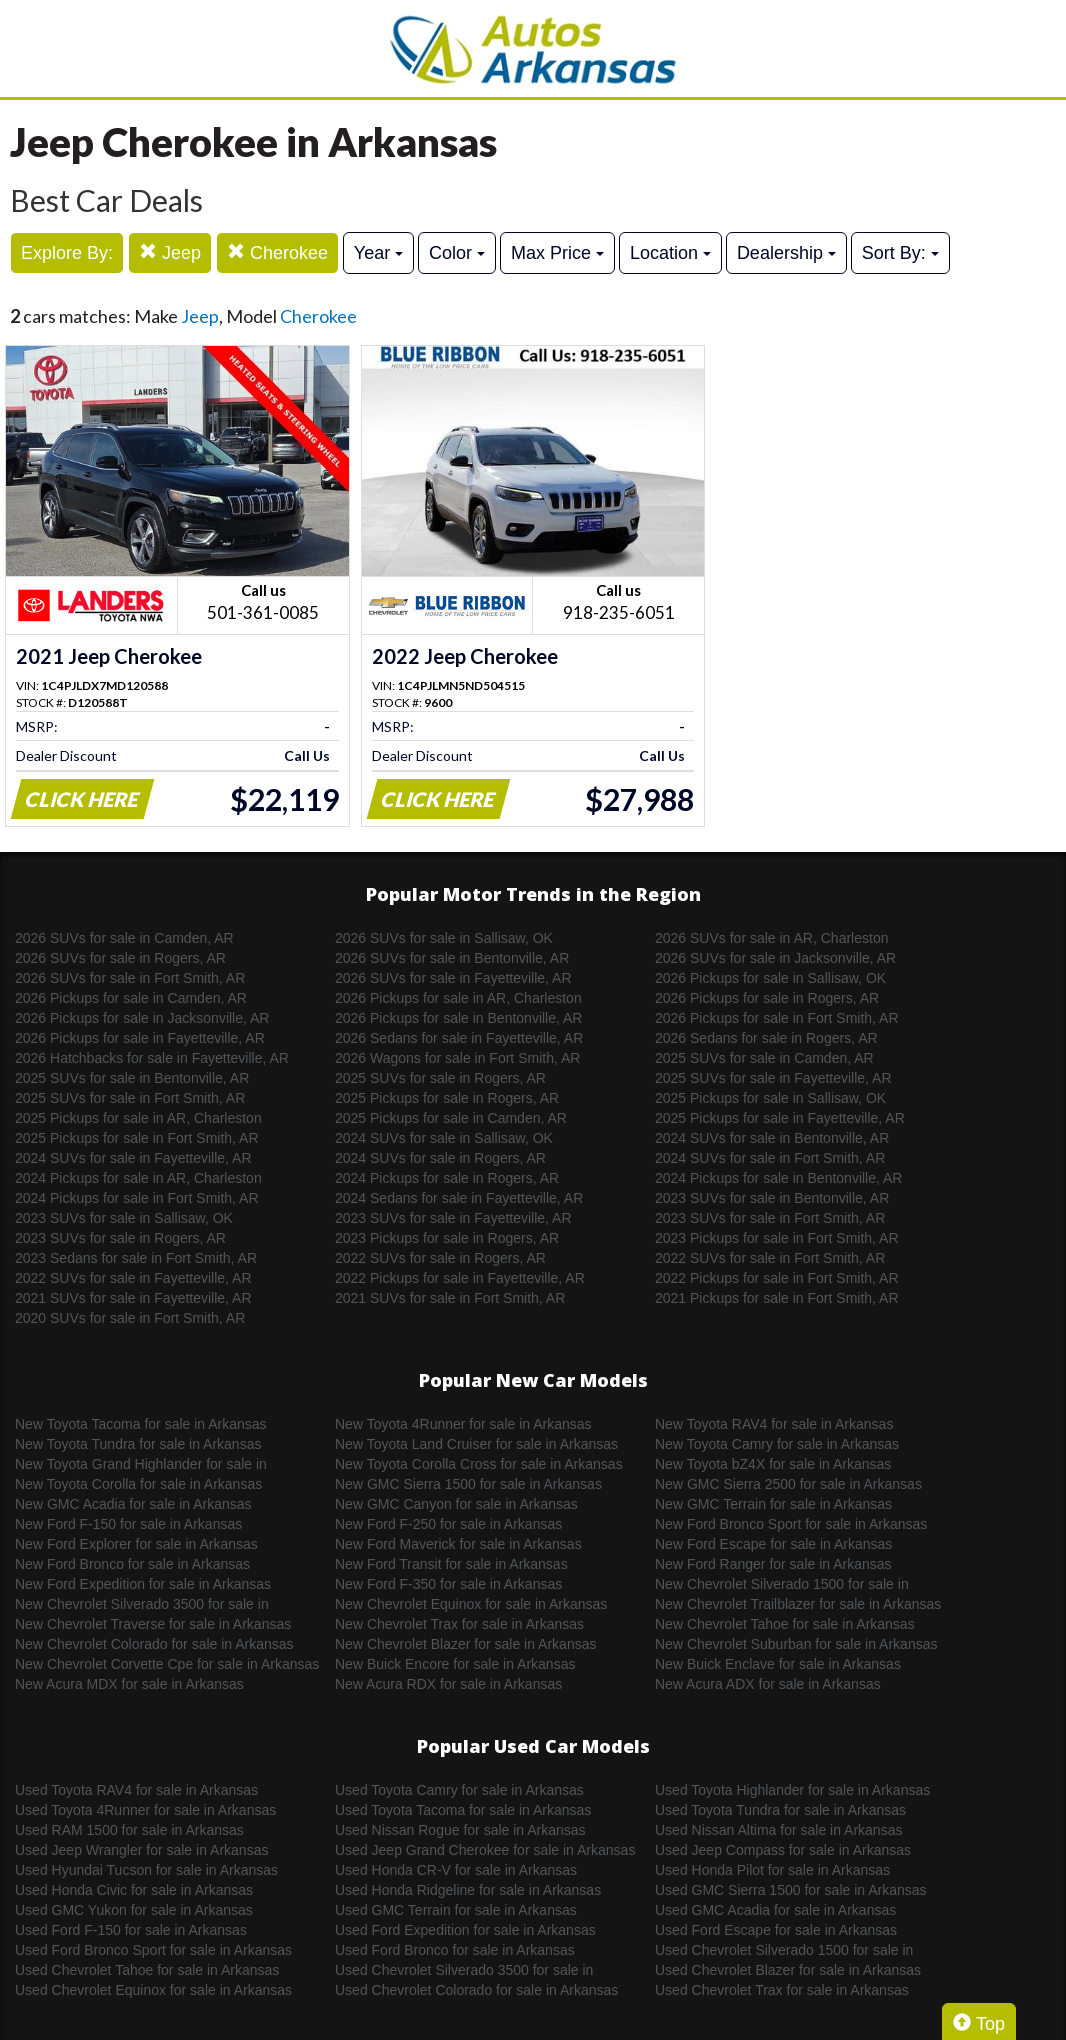 The width and height of the screenshot is (1066, 2040). Describe the element at coordinates (455, 1664) in the screenshot. I see `New Buick Encore for sale in Arkansas` at that location.